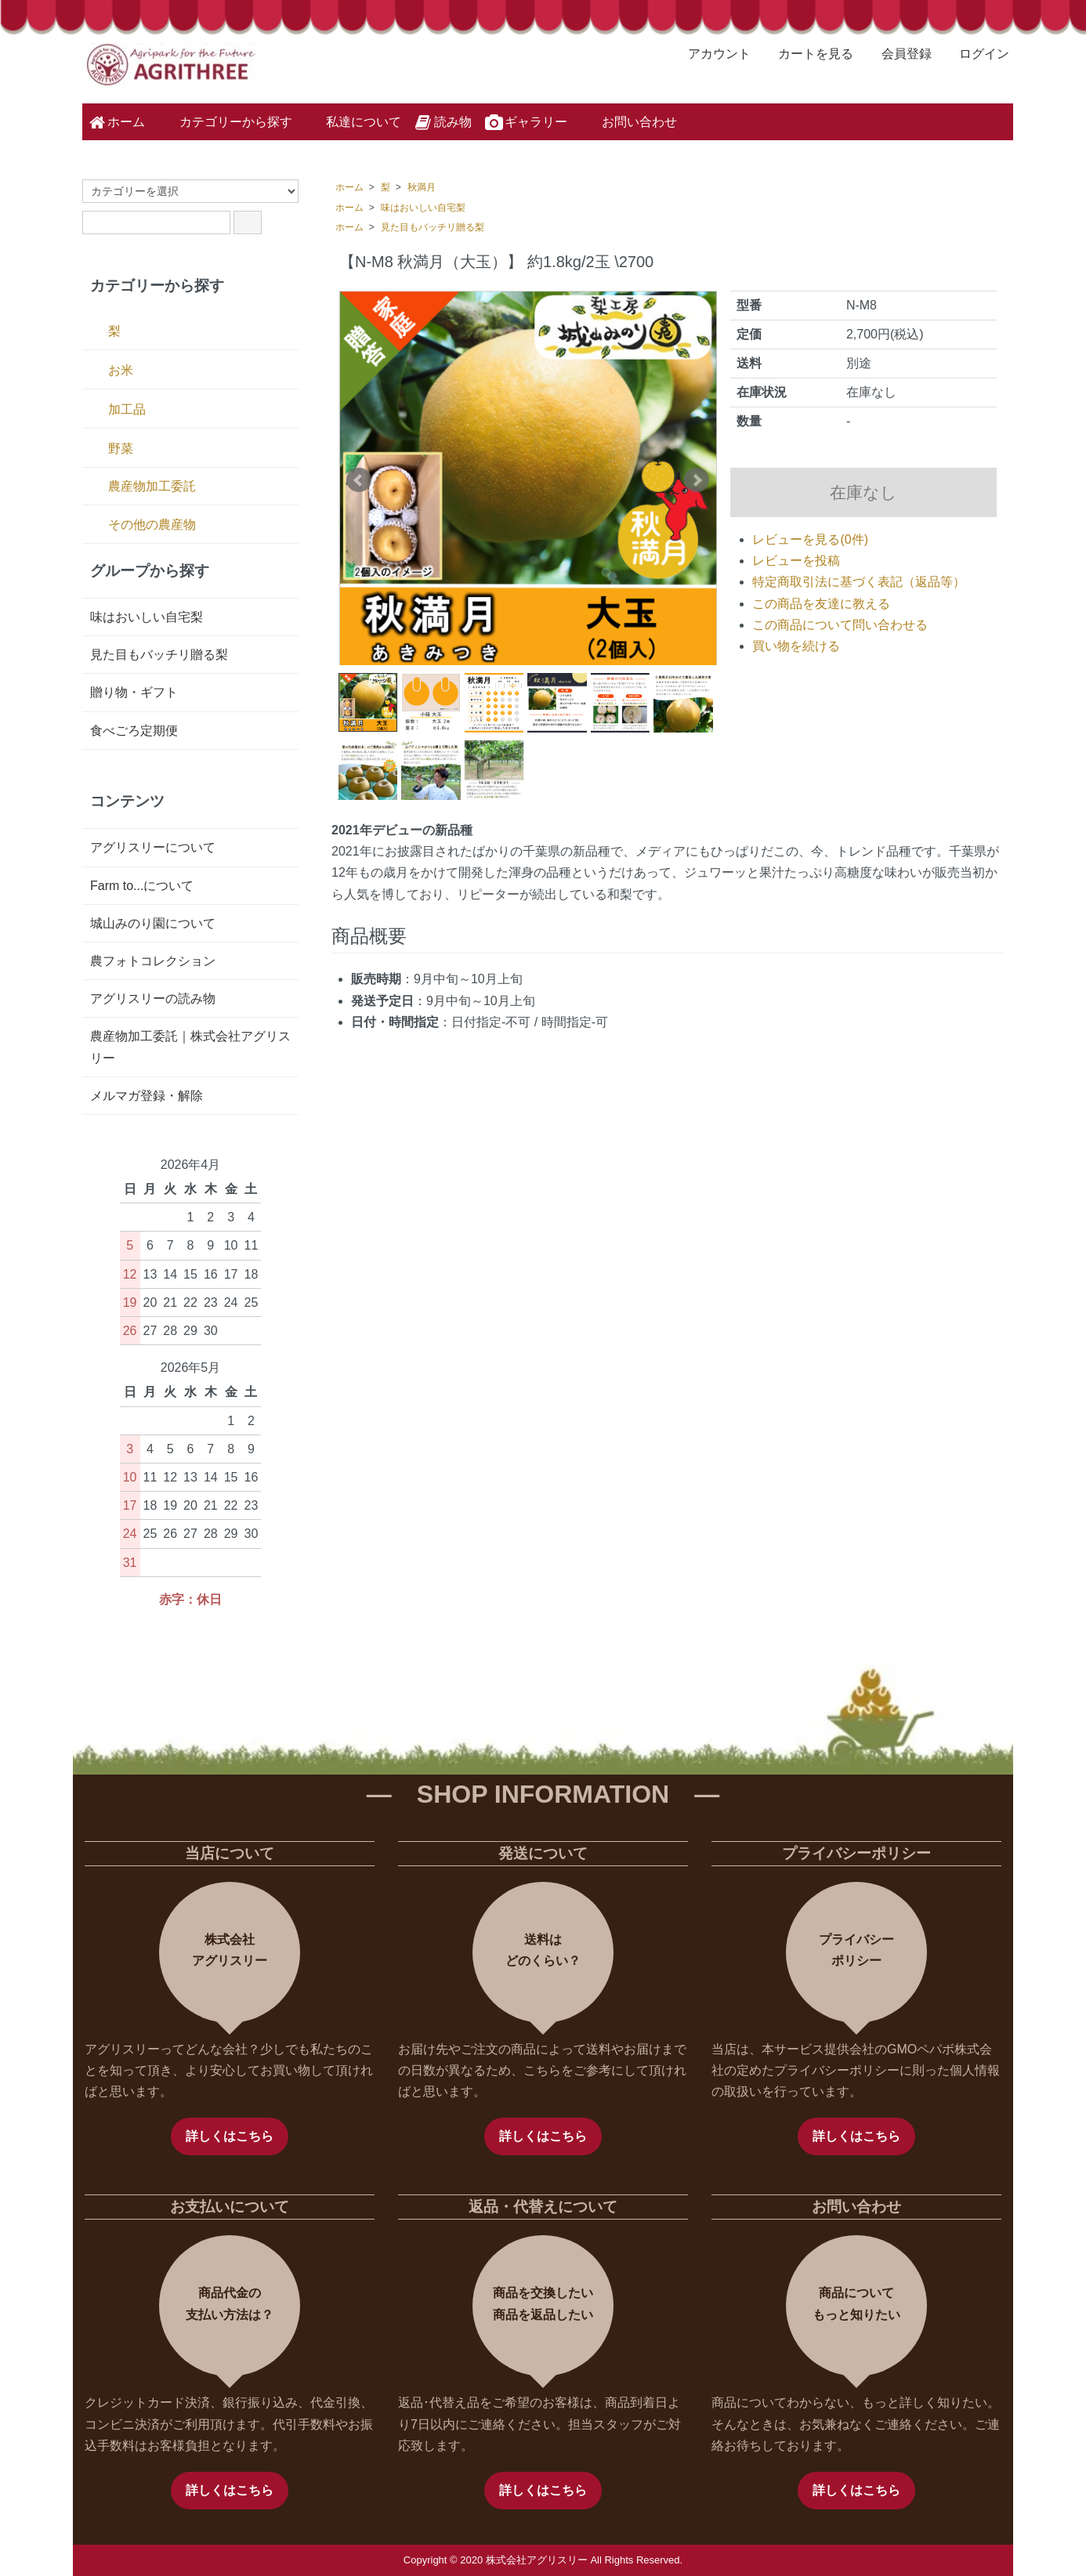 The width and height of the screenshot is (1086, 2576). What do you see at coordinates (628, 120) in the screenshot?
I see `お問い合わせ` at bounding box center [628, 120].